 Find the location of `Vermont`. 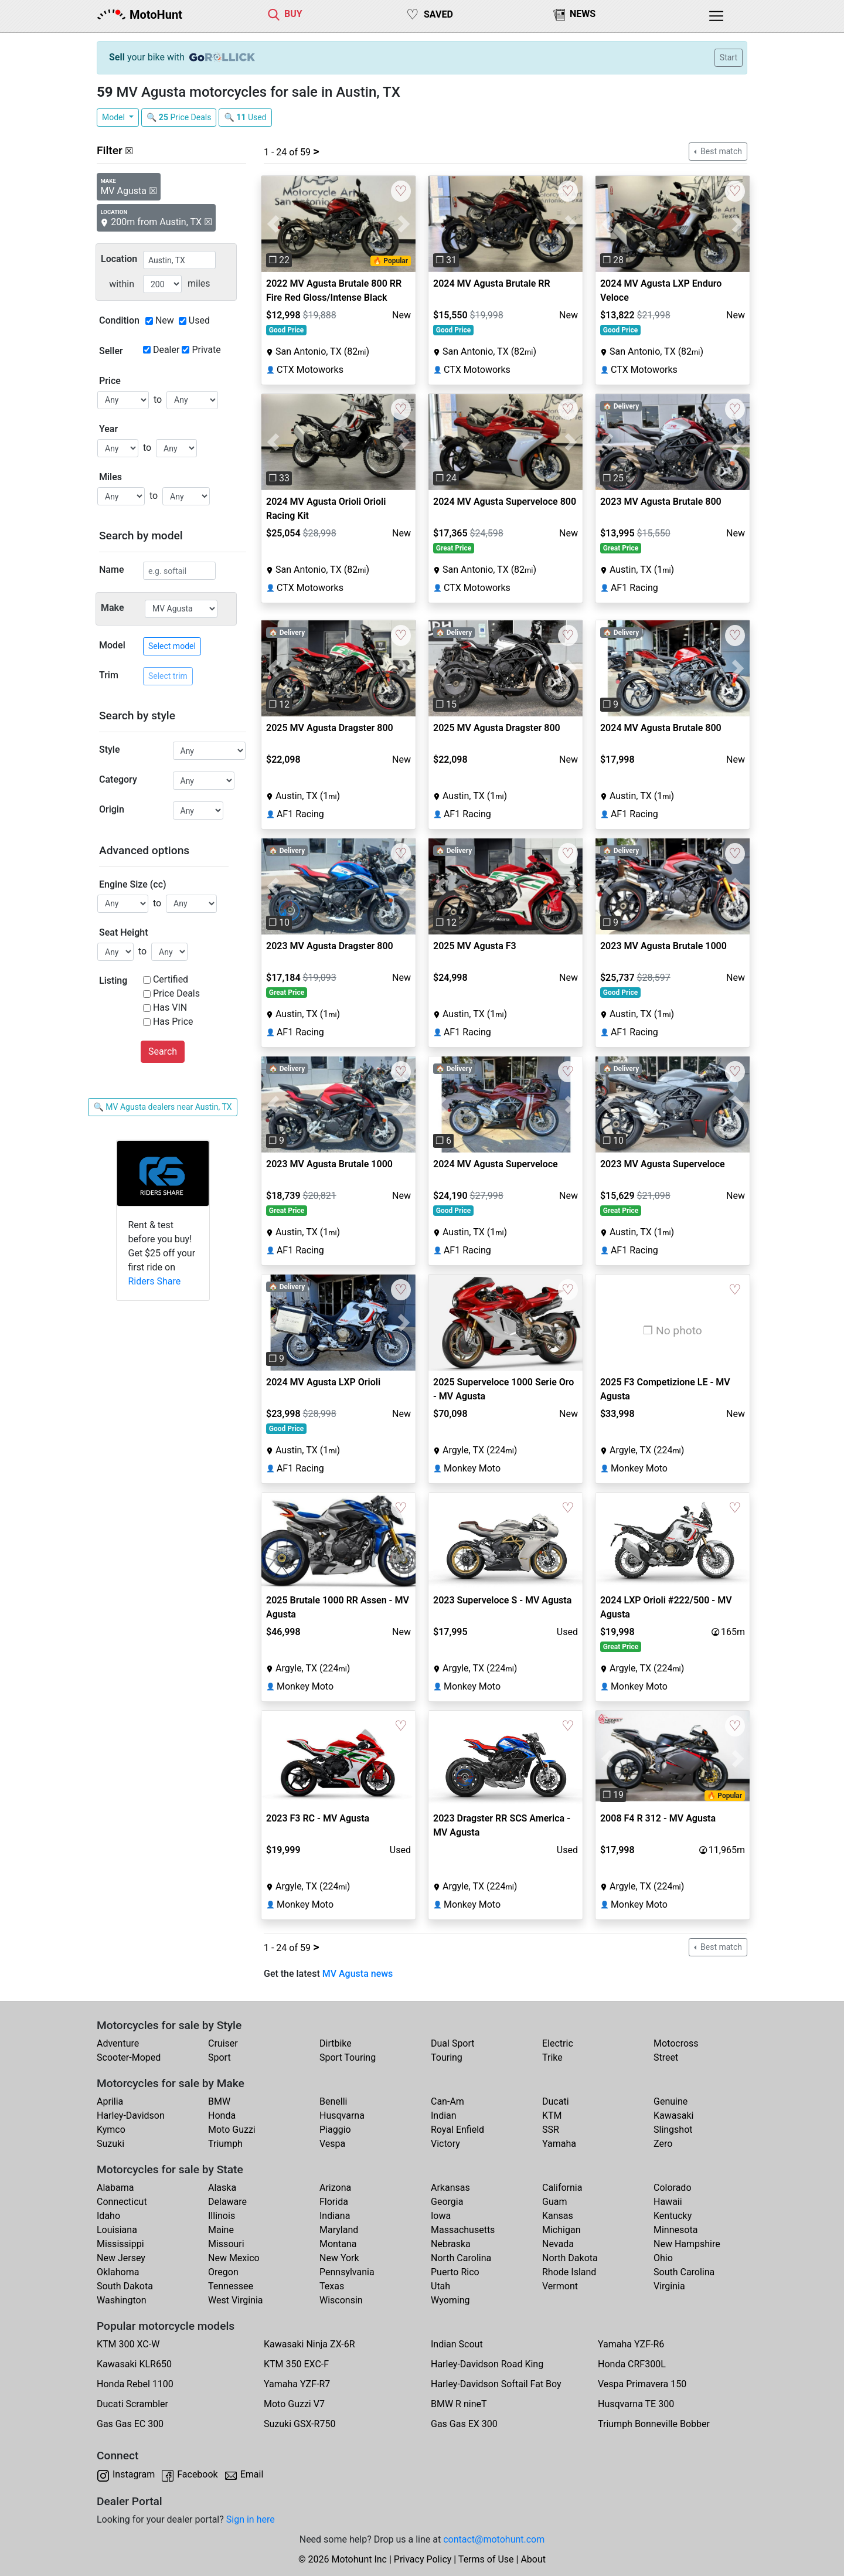

Vermont is located at coordinates (560, 2286).